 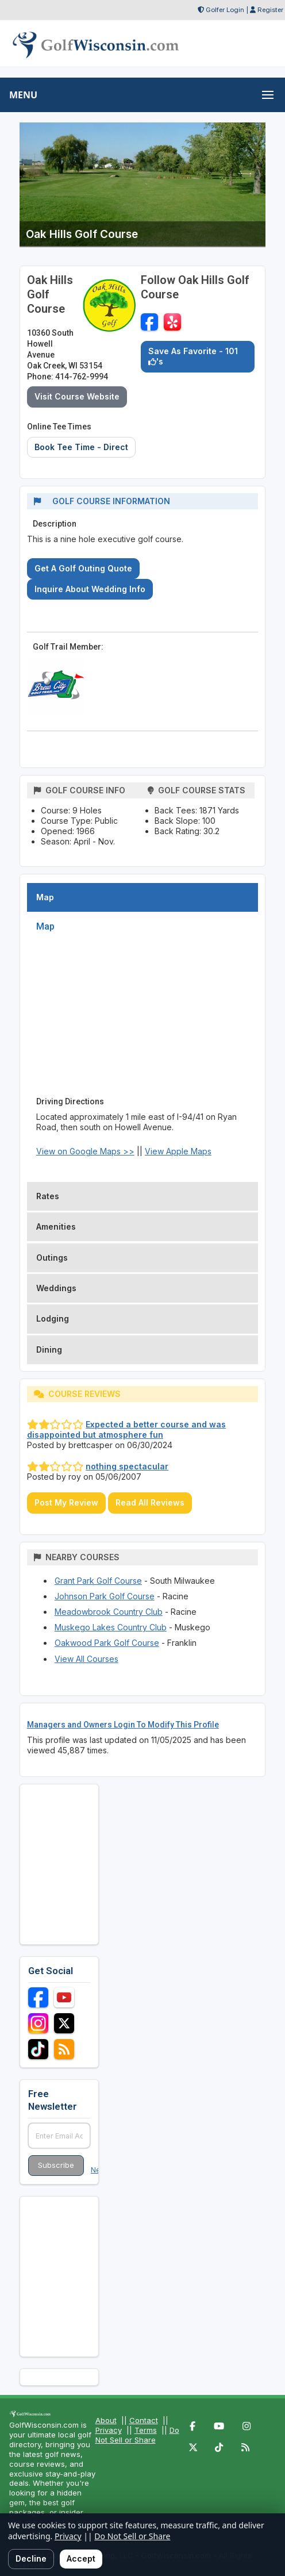 What do you see at coordinates (106, 2420) in the screenshot?
I see `About` at bounding box center [106, 2420].